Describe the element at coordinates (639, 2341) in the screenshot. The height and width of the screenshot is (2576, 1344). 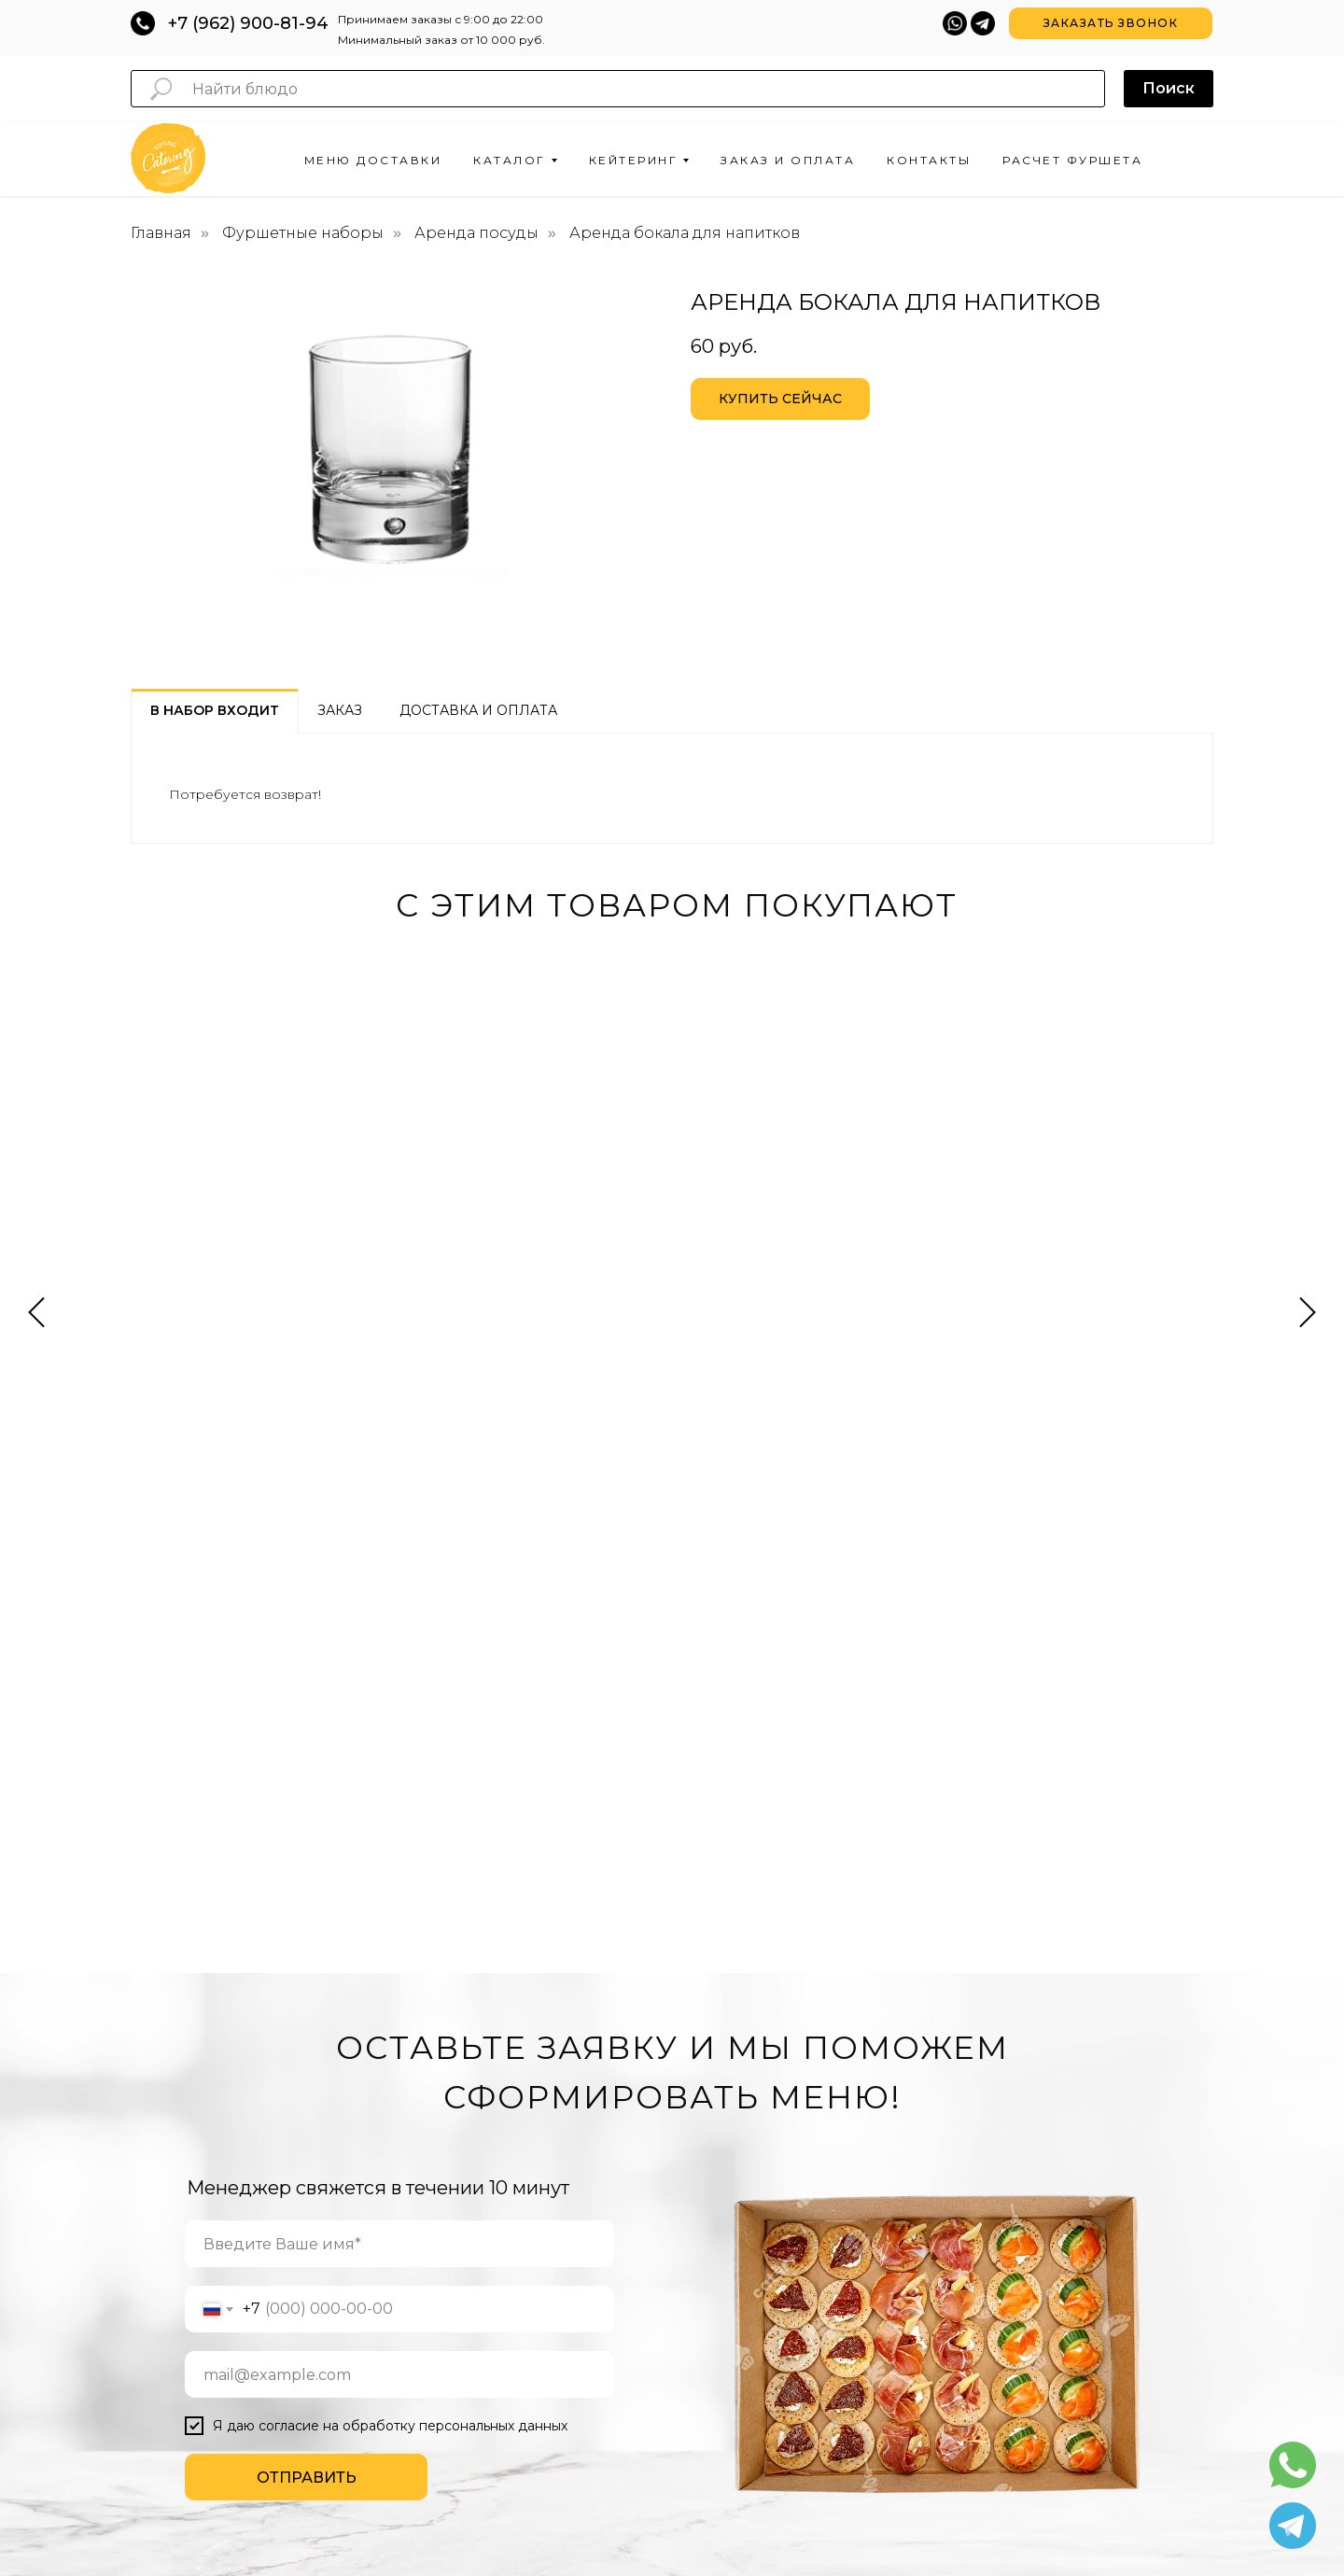
I see `БАНКЕТ К 23 ФЕВРАЛЯ` at that location.